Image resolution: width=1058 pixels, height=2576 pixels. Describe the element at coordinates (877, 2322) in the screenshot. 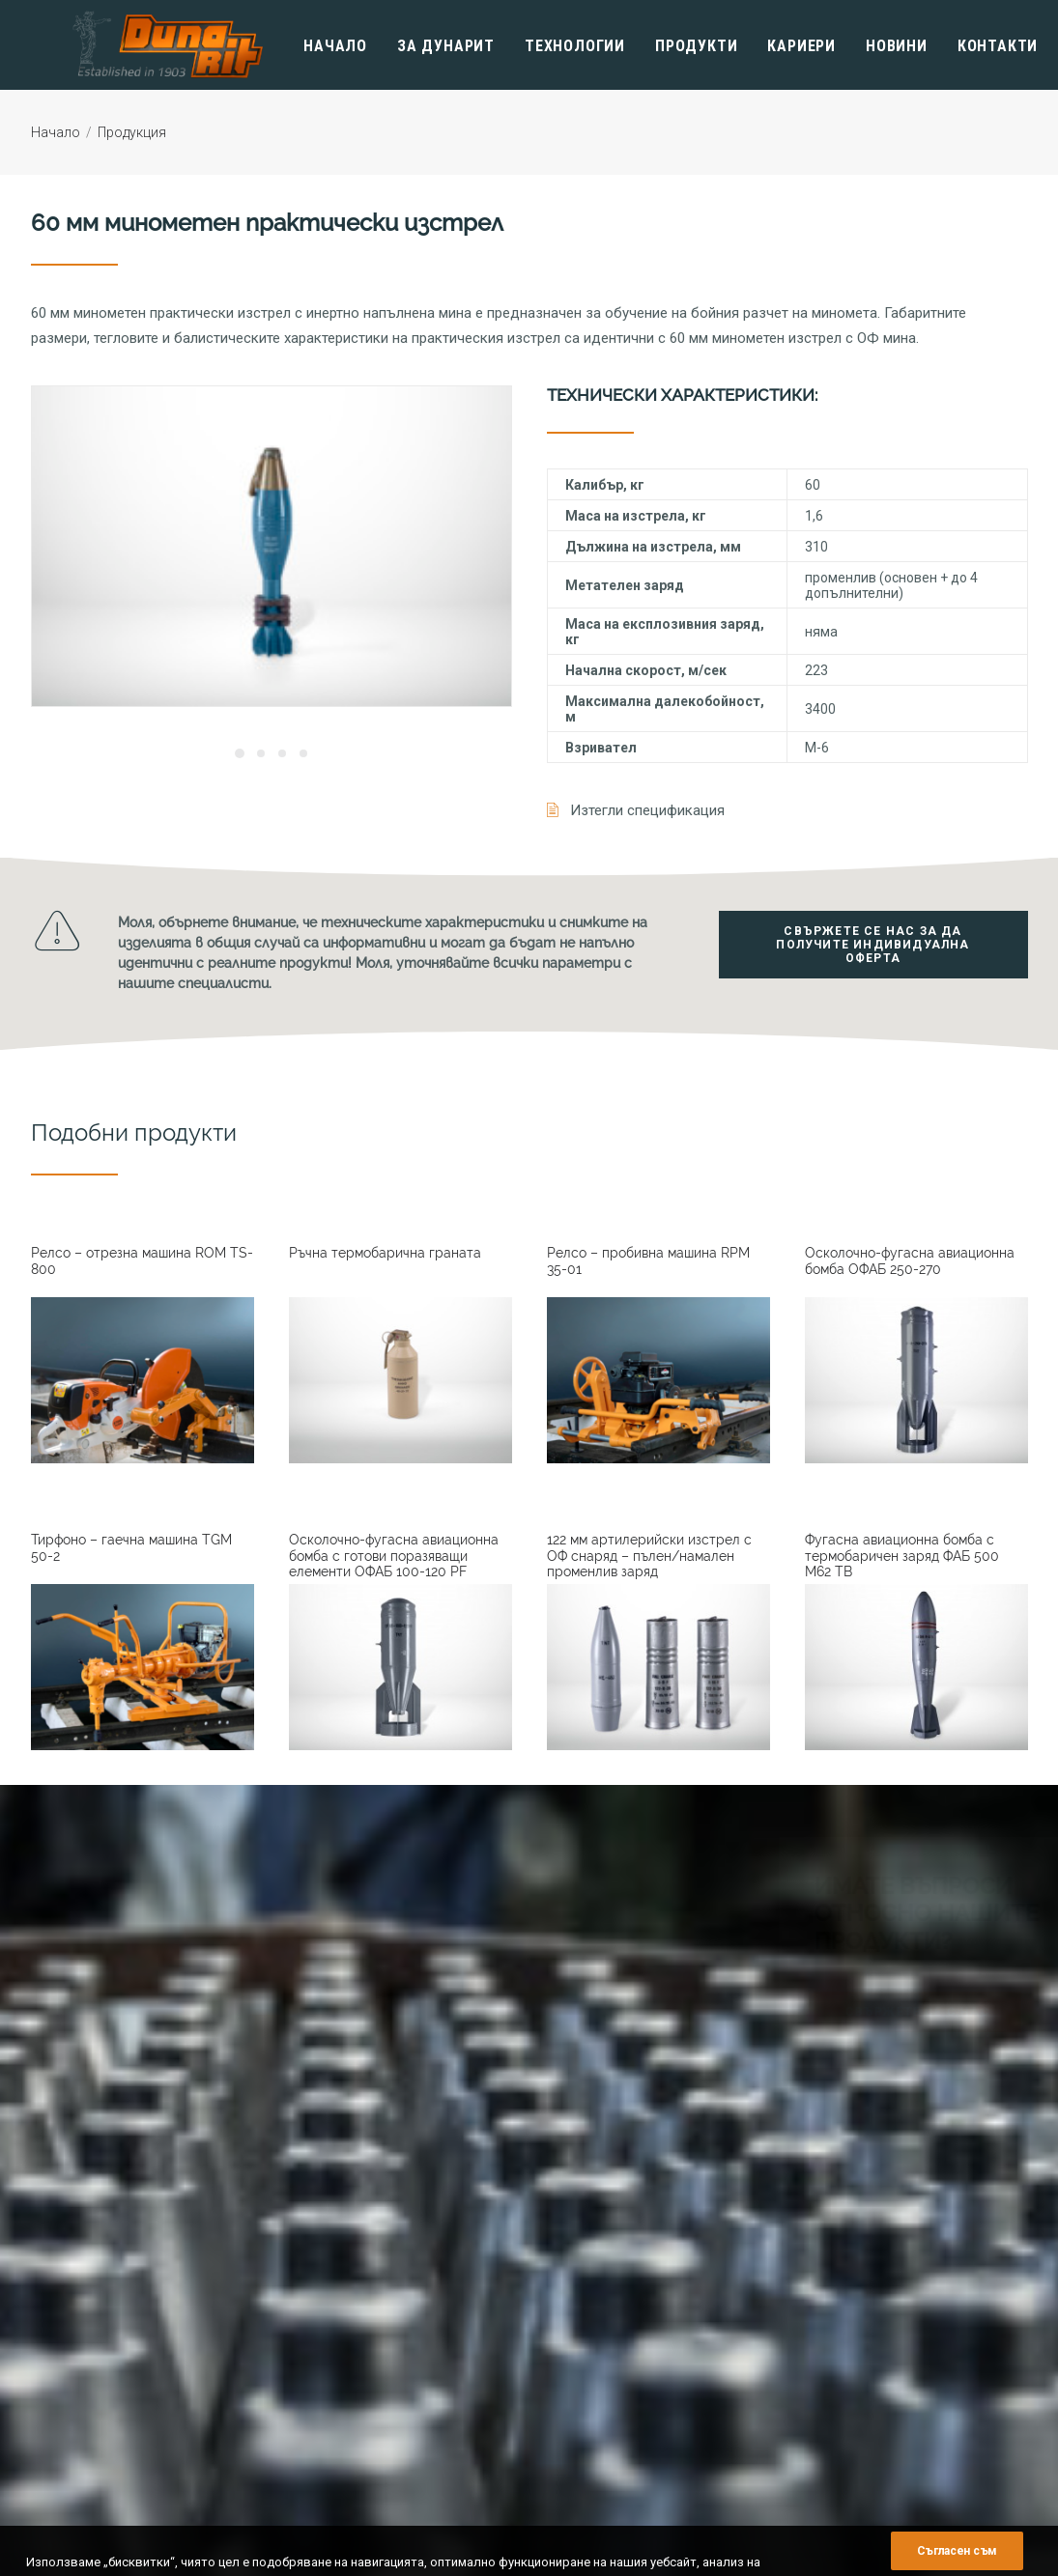

I see `Авиационни Боеприпаси` at that location.